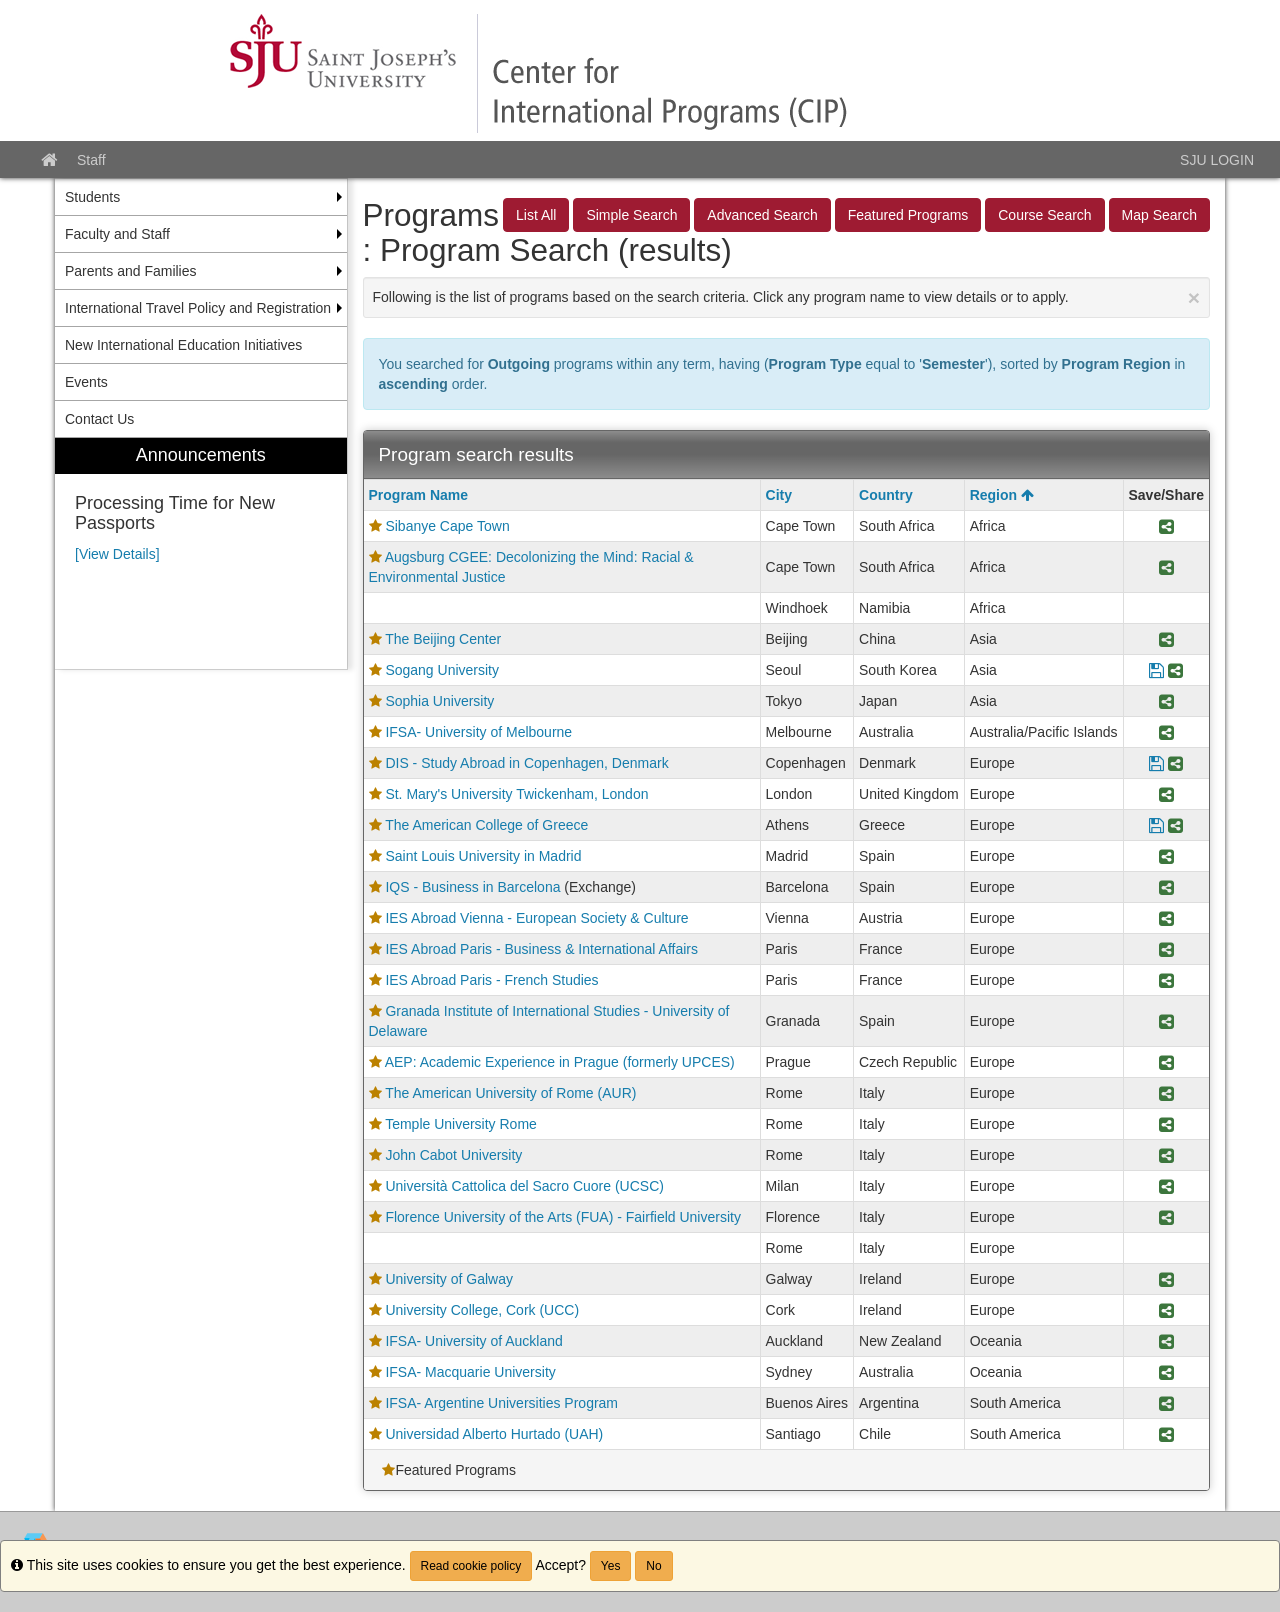 The width and height of the screenshot is (1280, 1612). Describe the element at coordinates (1166, 1155) in the screenshot. I see `[Share Program John Cabot University]` at that location.